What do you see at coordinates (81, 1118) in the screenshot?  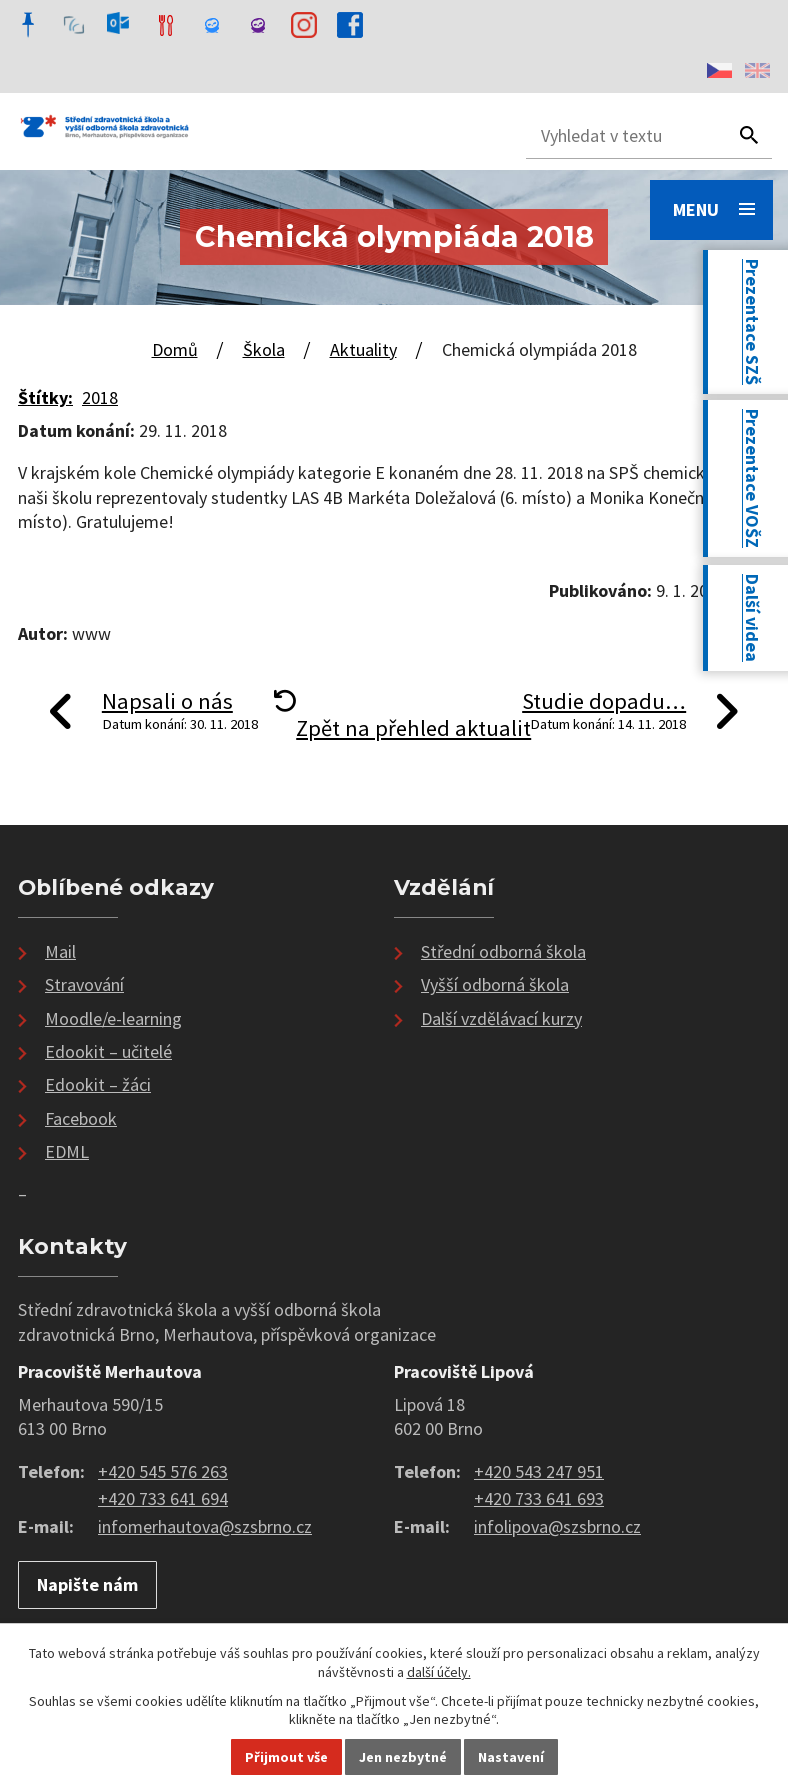 I see `Facebook` at bounding box center [81, 1118].